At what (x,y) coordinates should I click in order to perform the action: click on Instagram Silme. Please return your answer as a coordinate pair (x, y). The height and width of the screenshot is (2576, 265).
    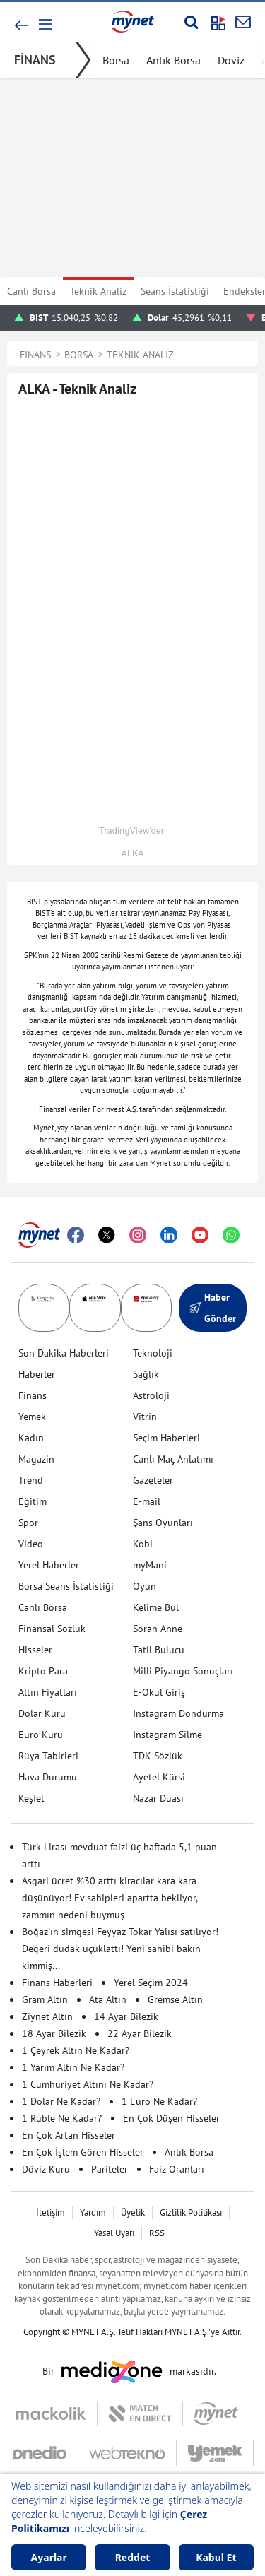
    Looking at the image, I should click on (167, 1734).